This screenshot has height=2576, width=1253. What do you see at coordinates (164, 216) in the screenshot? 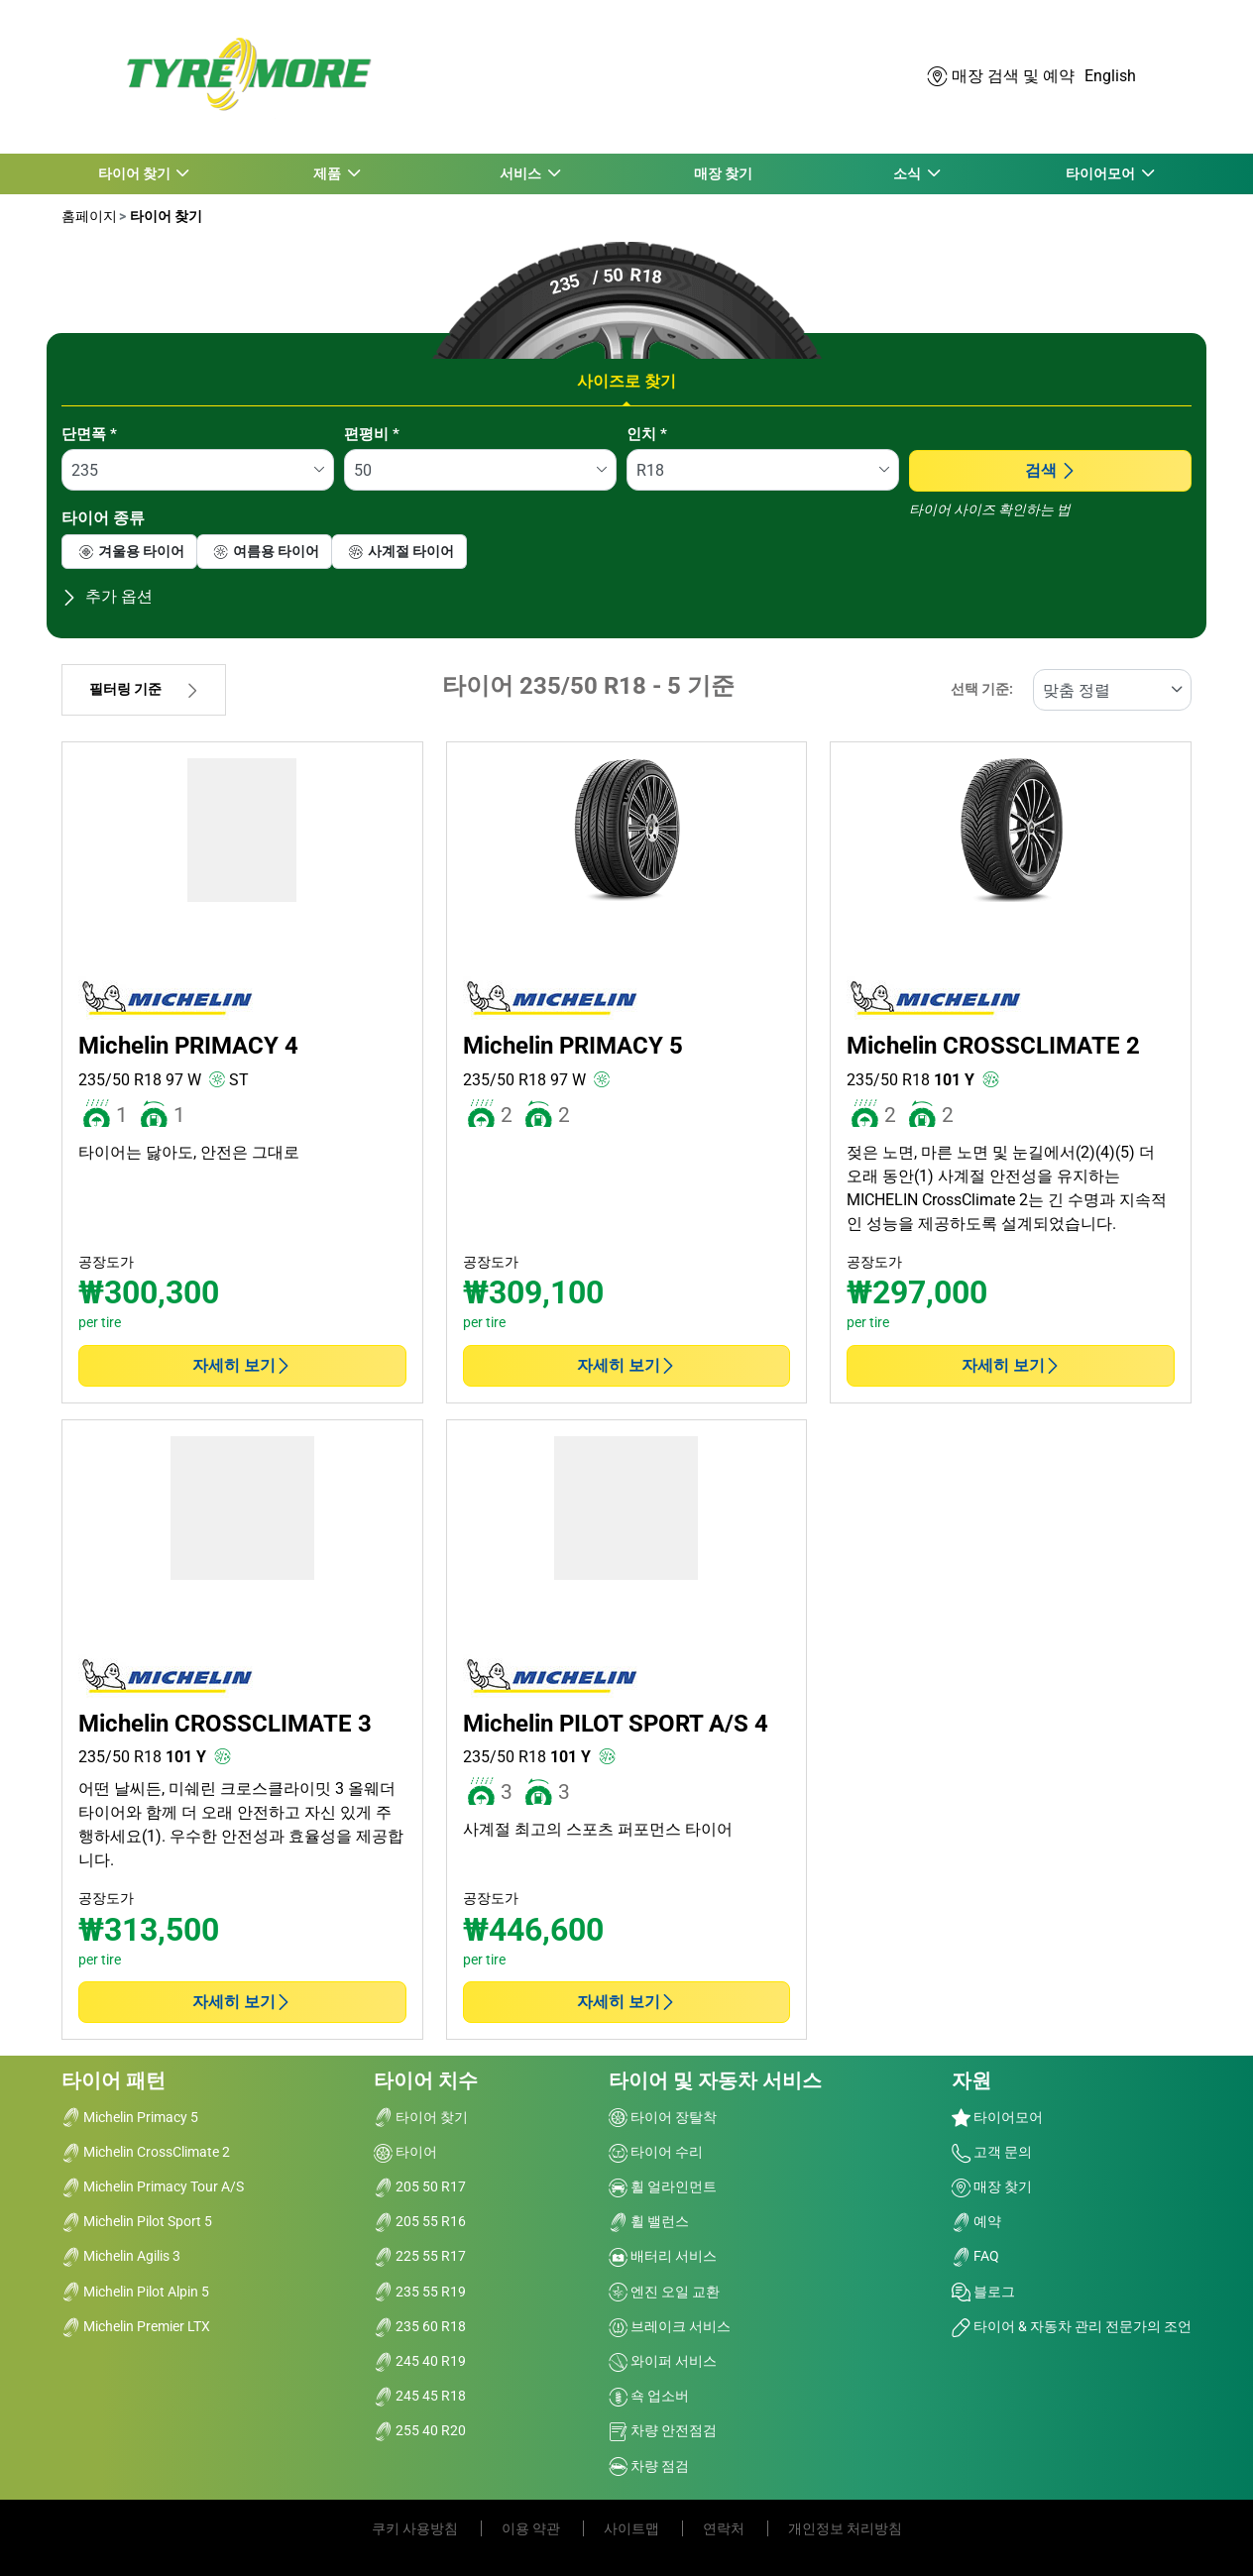
I see `타이어 찾기` at bounding box center [164, 216].